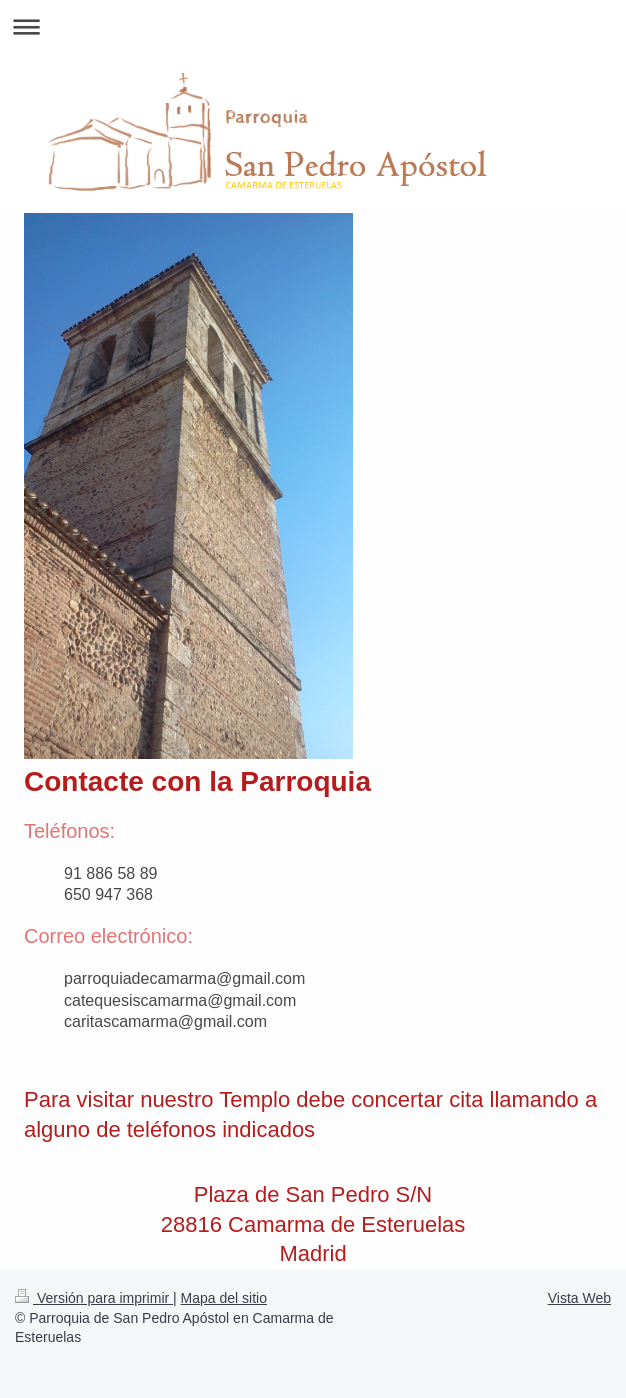 The width and height of the screenshot is (626, 1398). What do you see at coordinates (313, 26) in the screenshot?
I see `Abrir/cerrar la navegación` at bounding box center [313, 26].